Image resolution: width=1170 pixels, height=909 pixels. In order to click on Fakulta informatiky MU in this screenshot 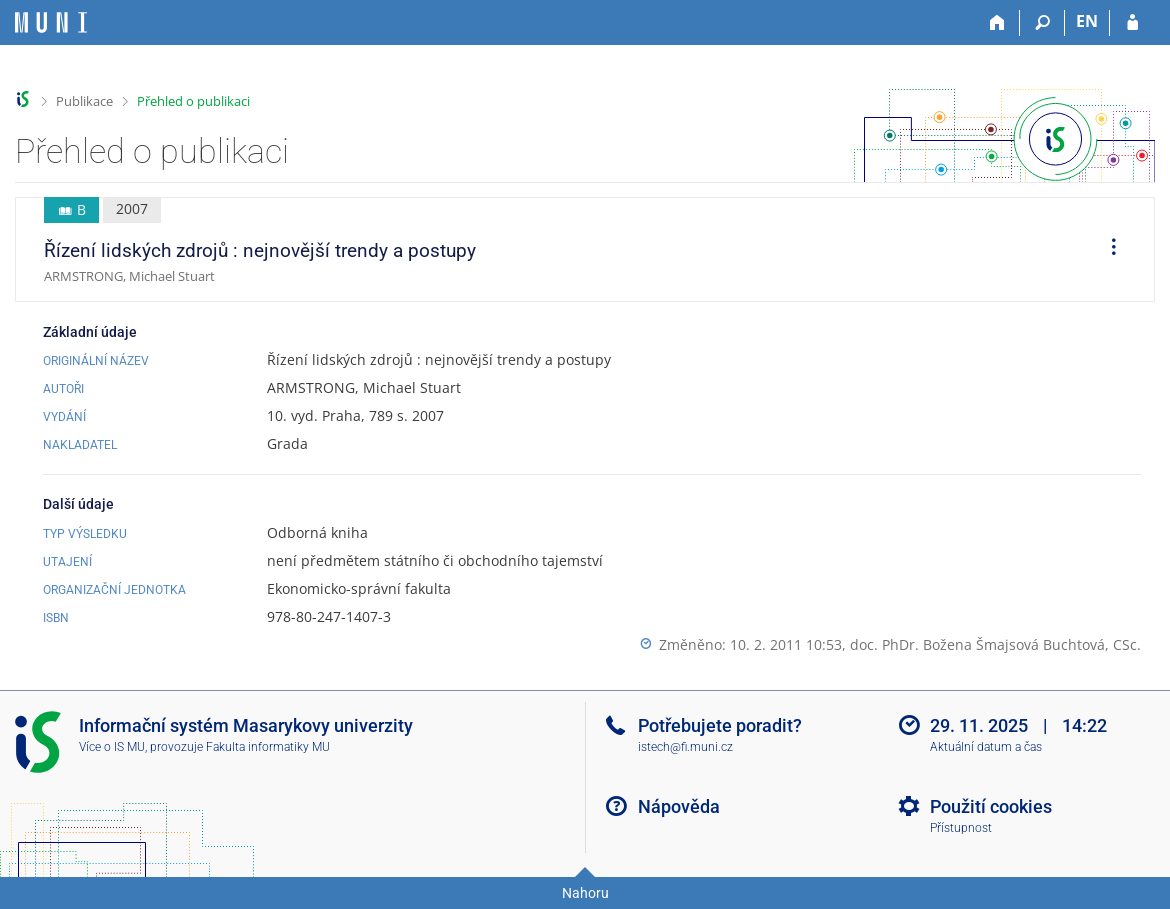, I will do `click(268, 747)`.